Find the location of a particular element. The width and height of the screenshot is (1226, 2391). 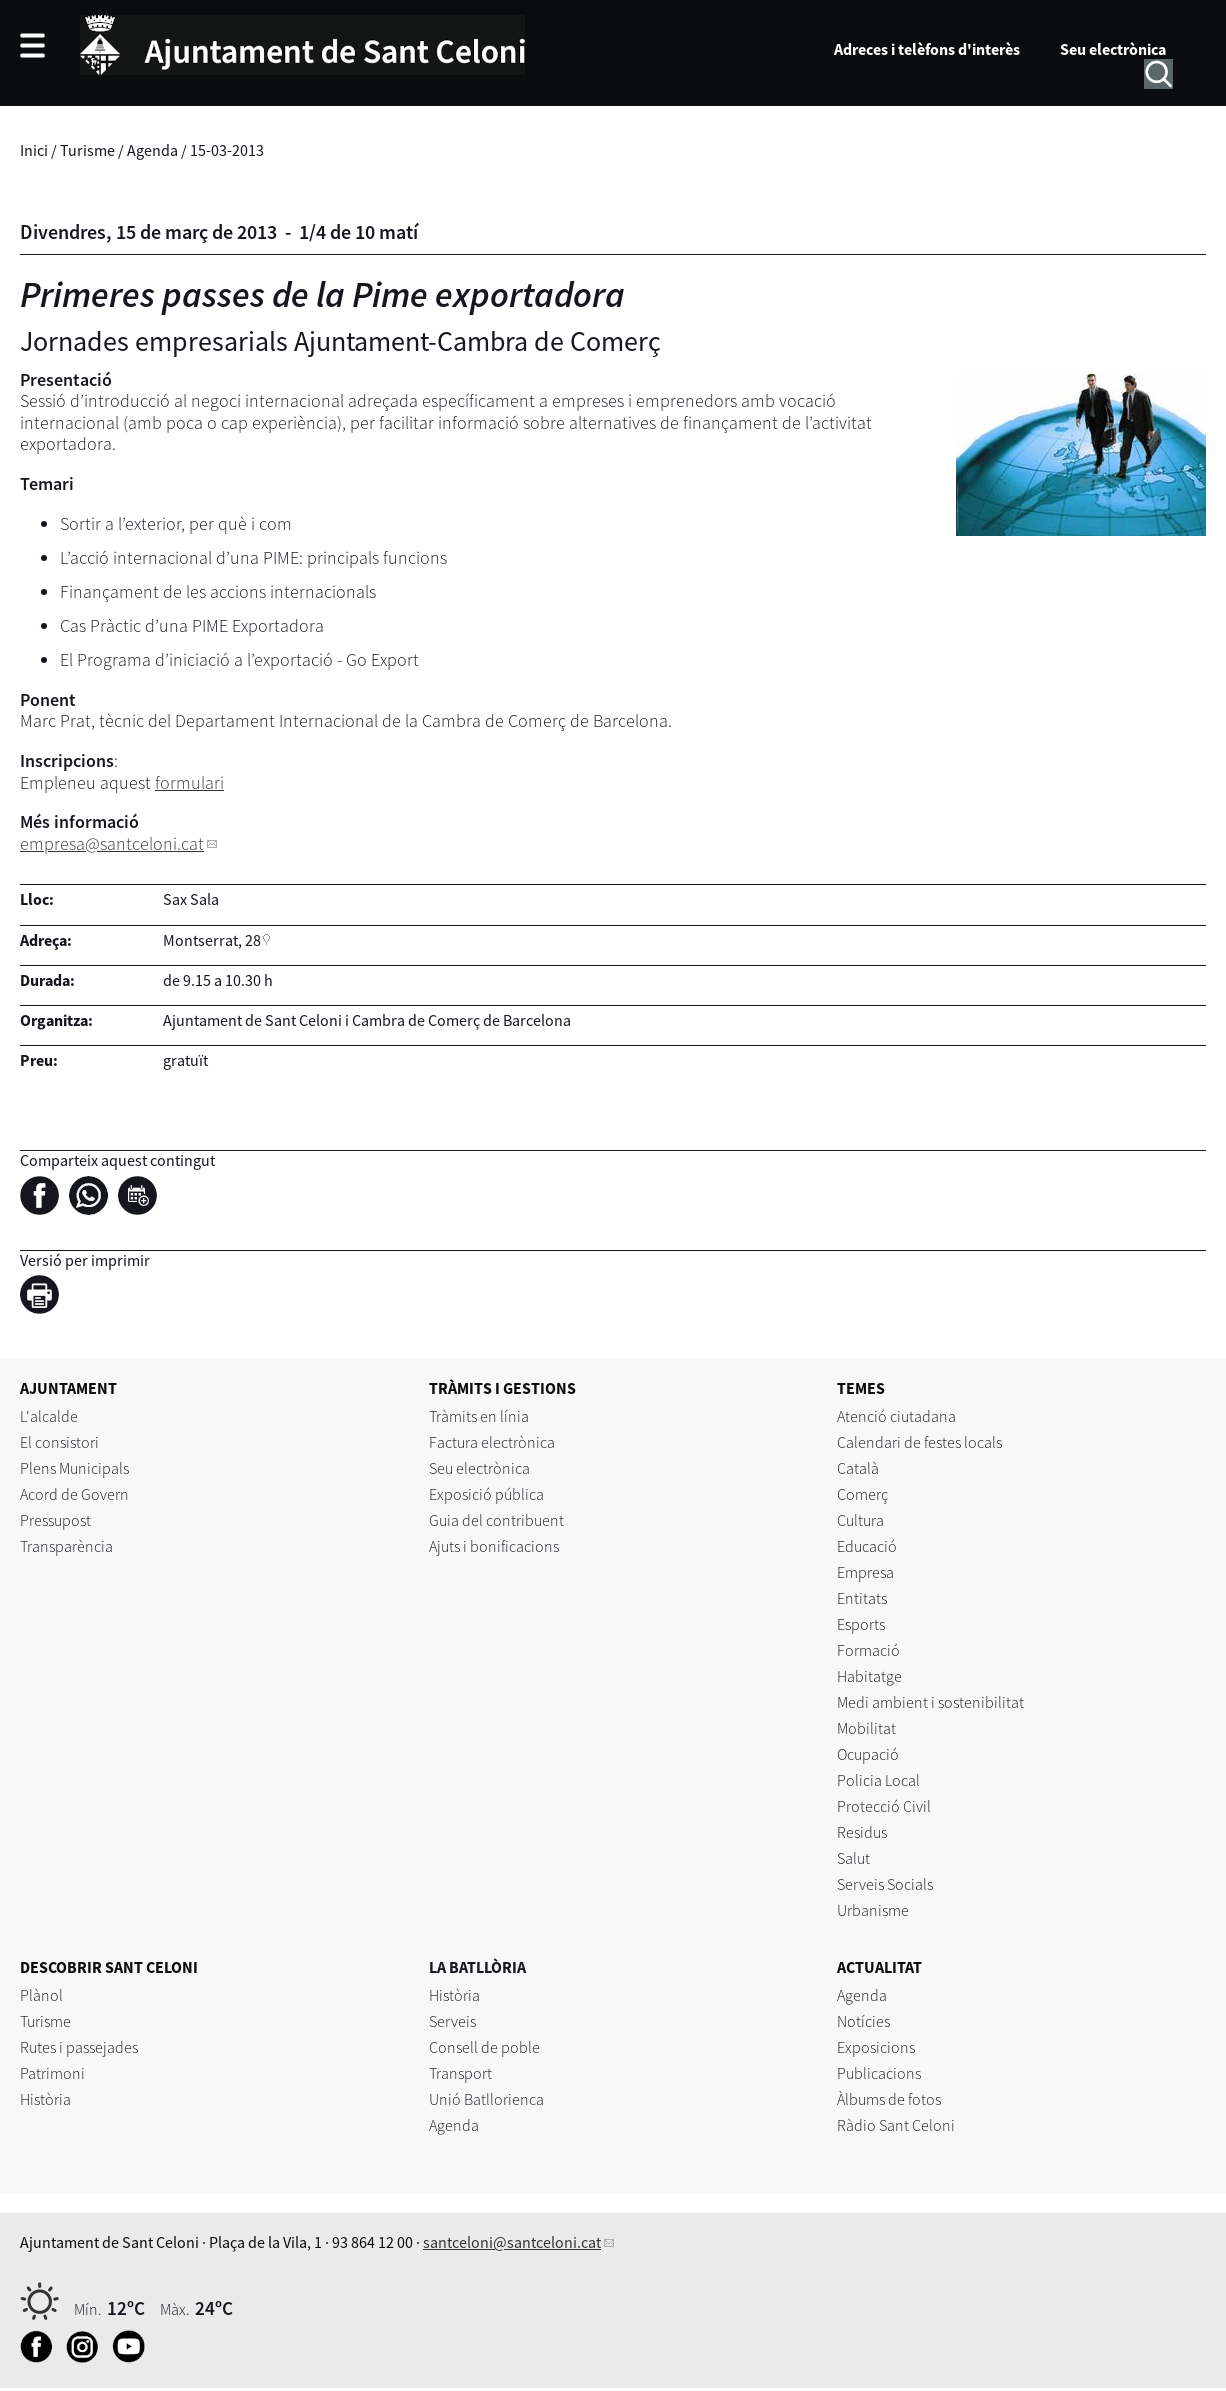

Transport is located at coordinates (460, 2073).